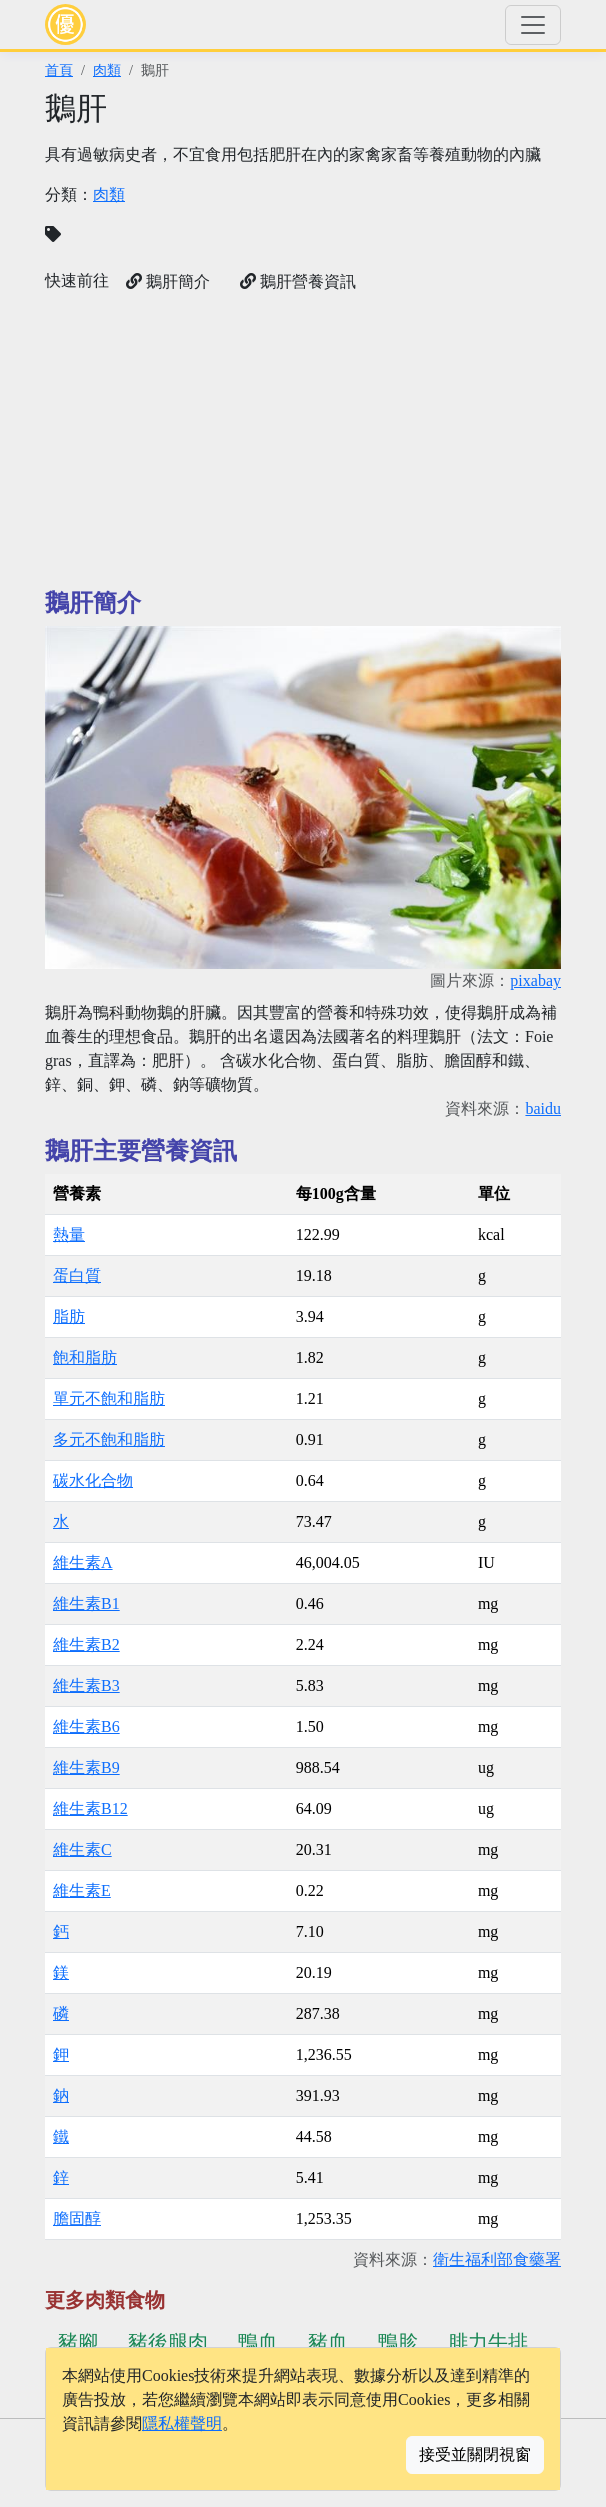 The width and height of the screenshot is (606, 2507). I want to click on 肉類, so click(107, 70).